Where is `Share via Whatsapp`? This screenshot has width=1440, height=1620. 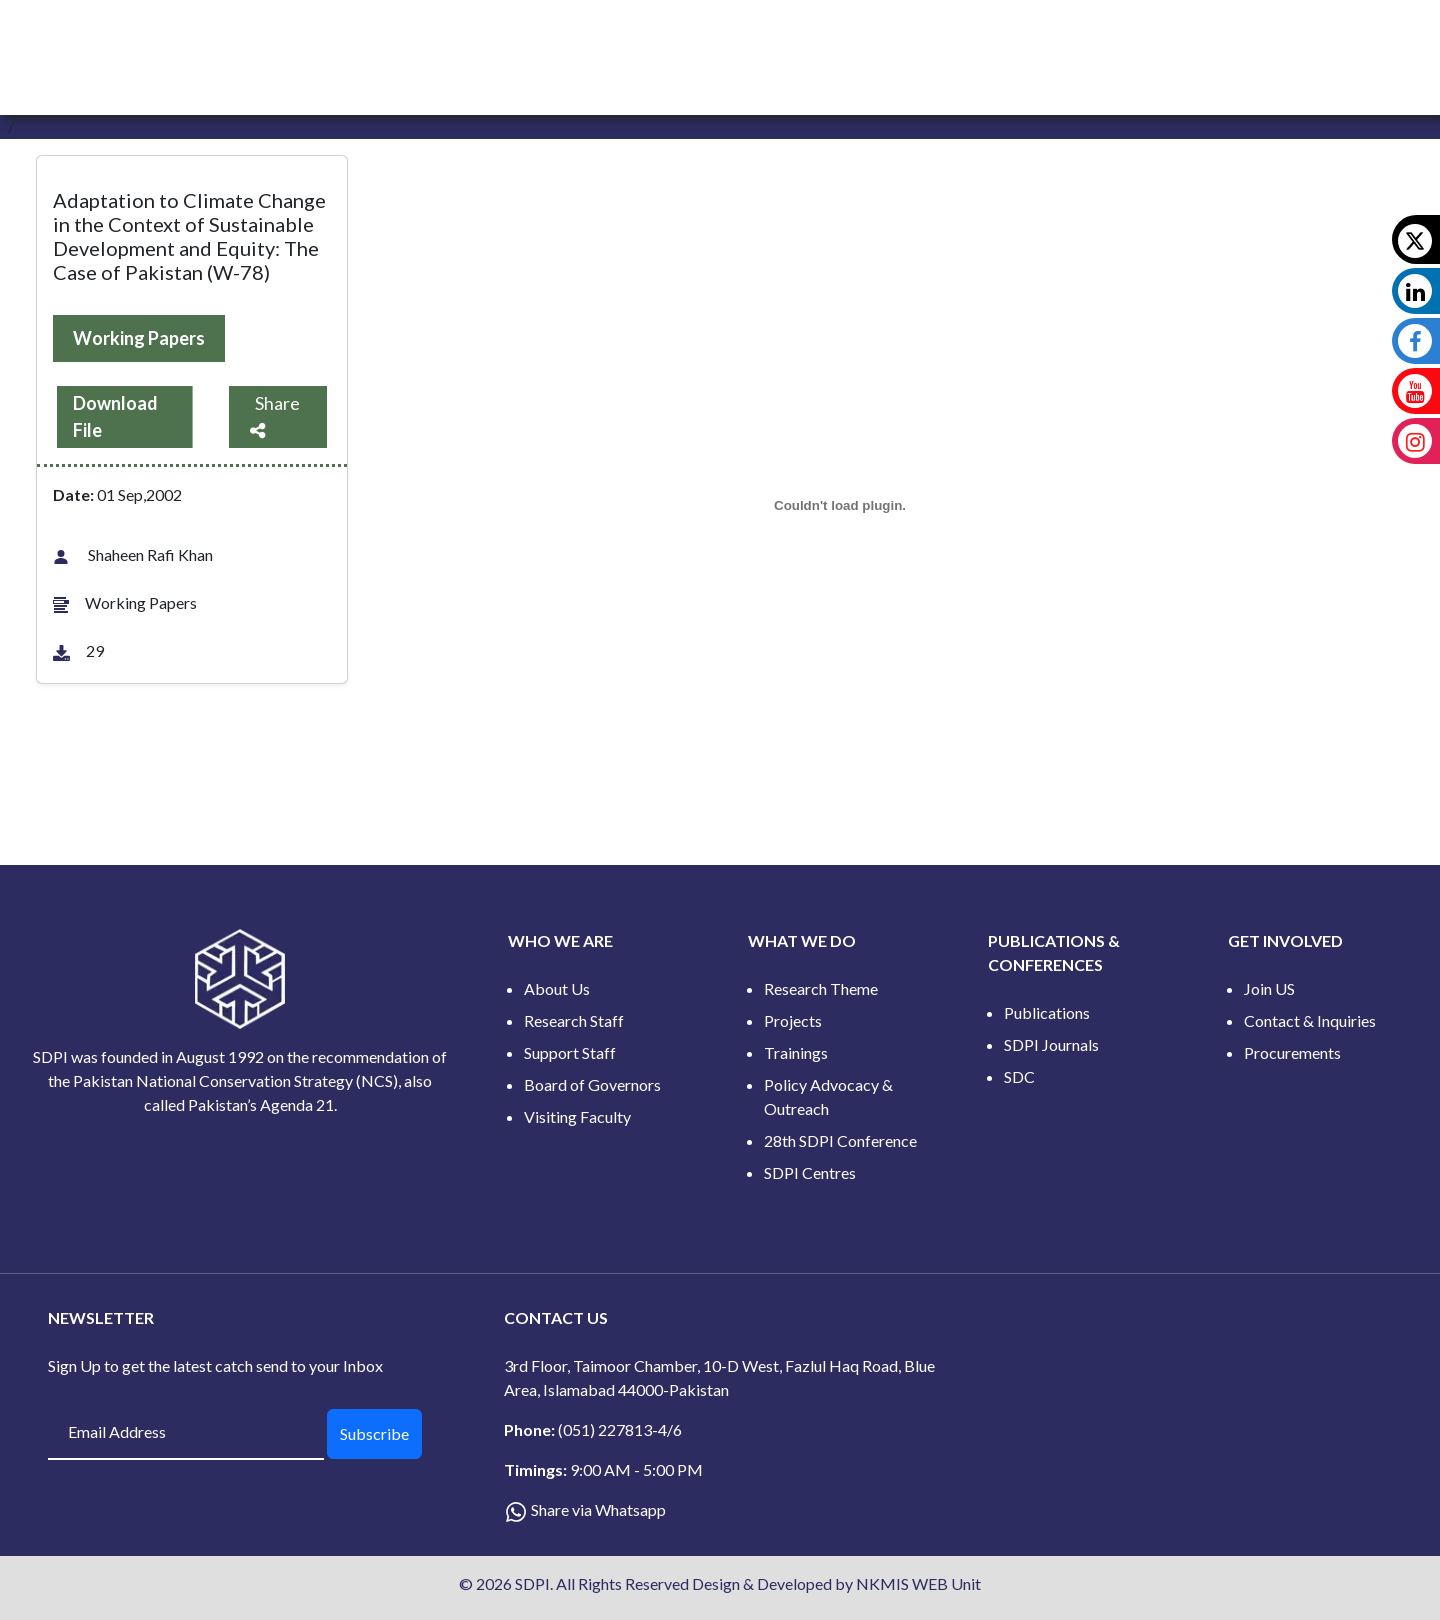
Share via Whatsapp is located at coordinates (598, 1509).